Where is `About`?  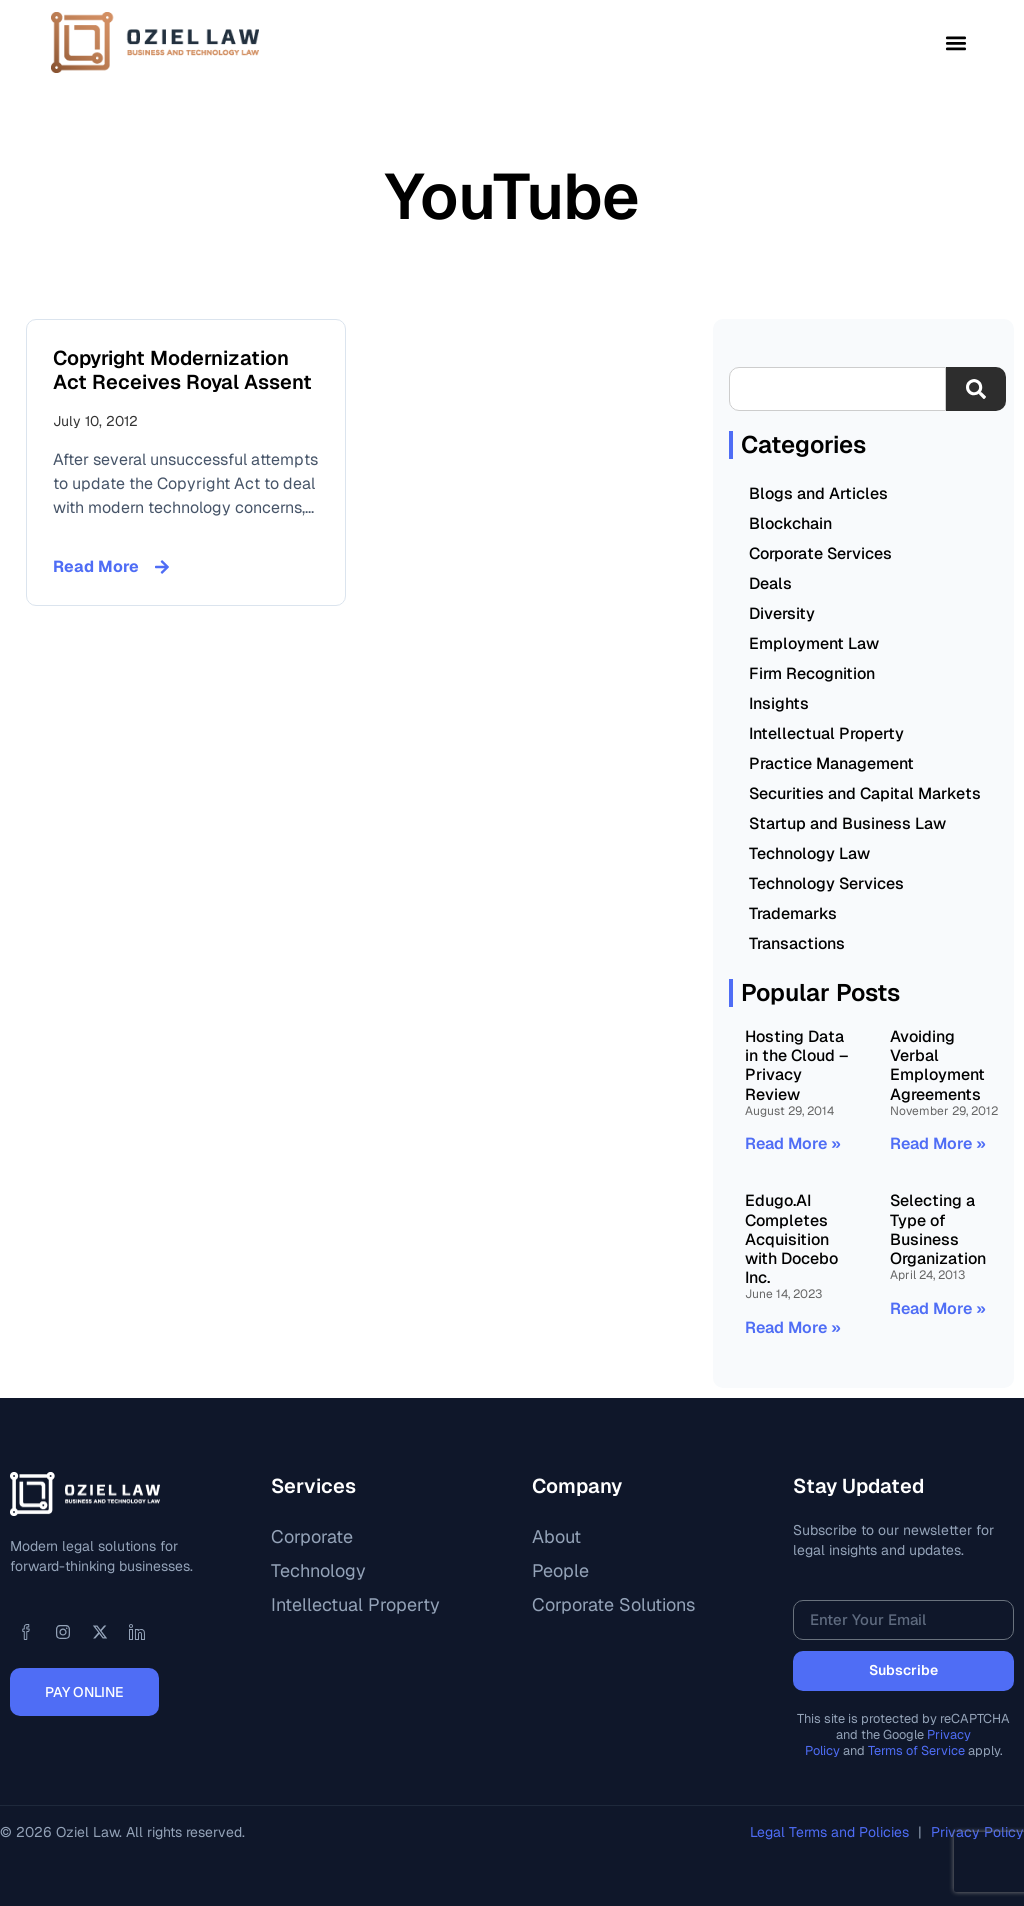
About is located at coordinates (556, 1536).